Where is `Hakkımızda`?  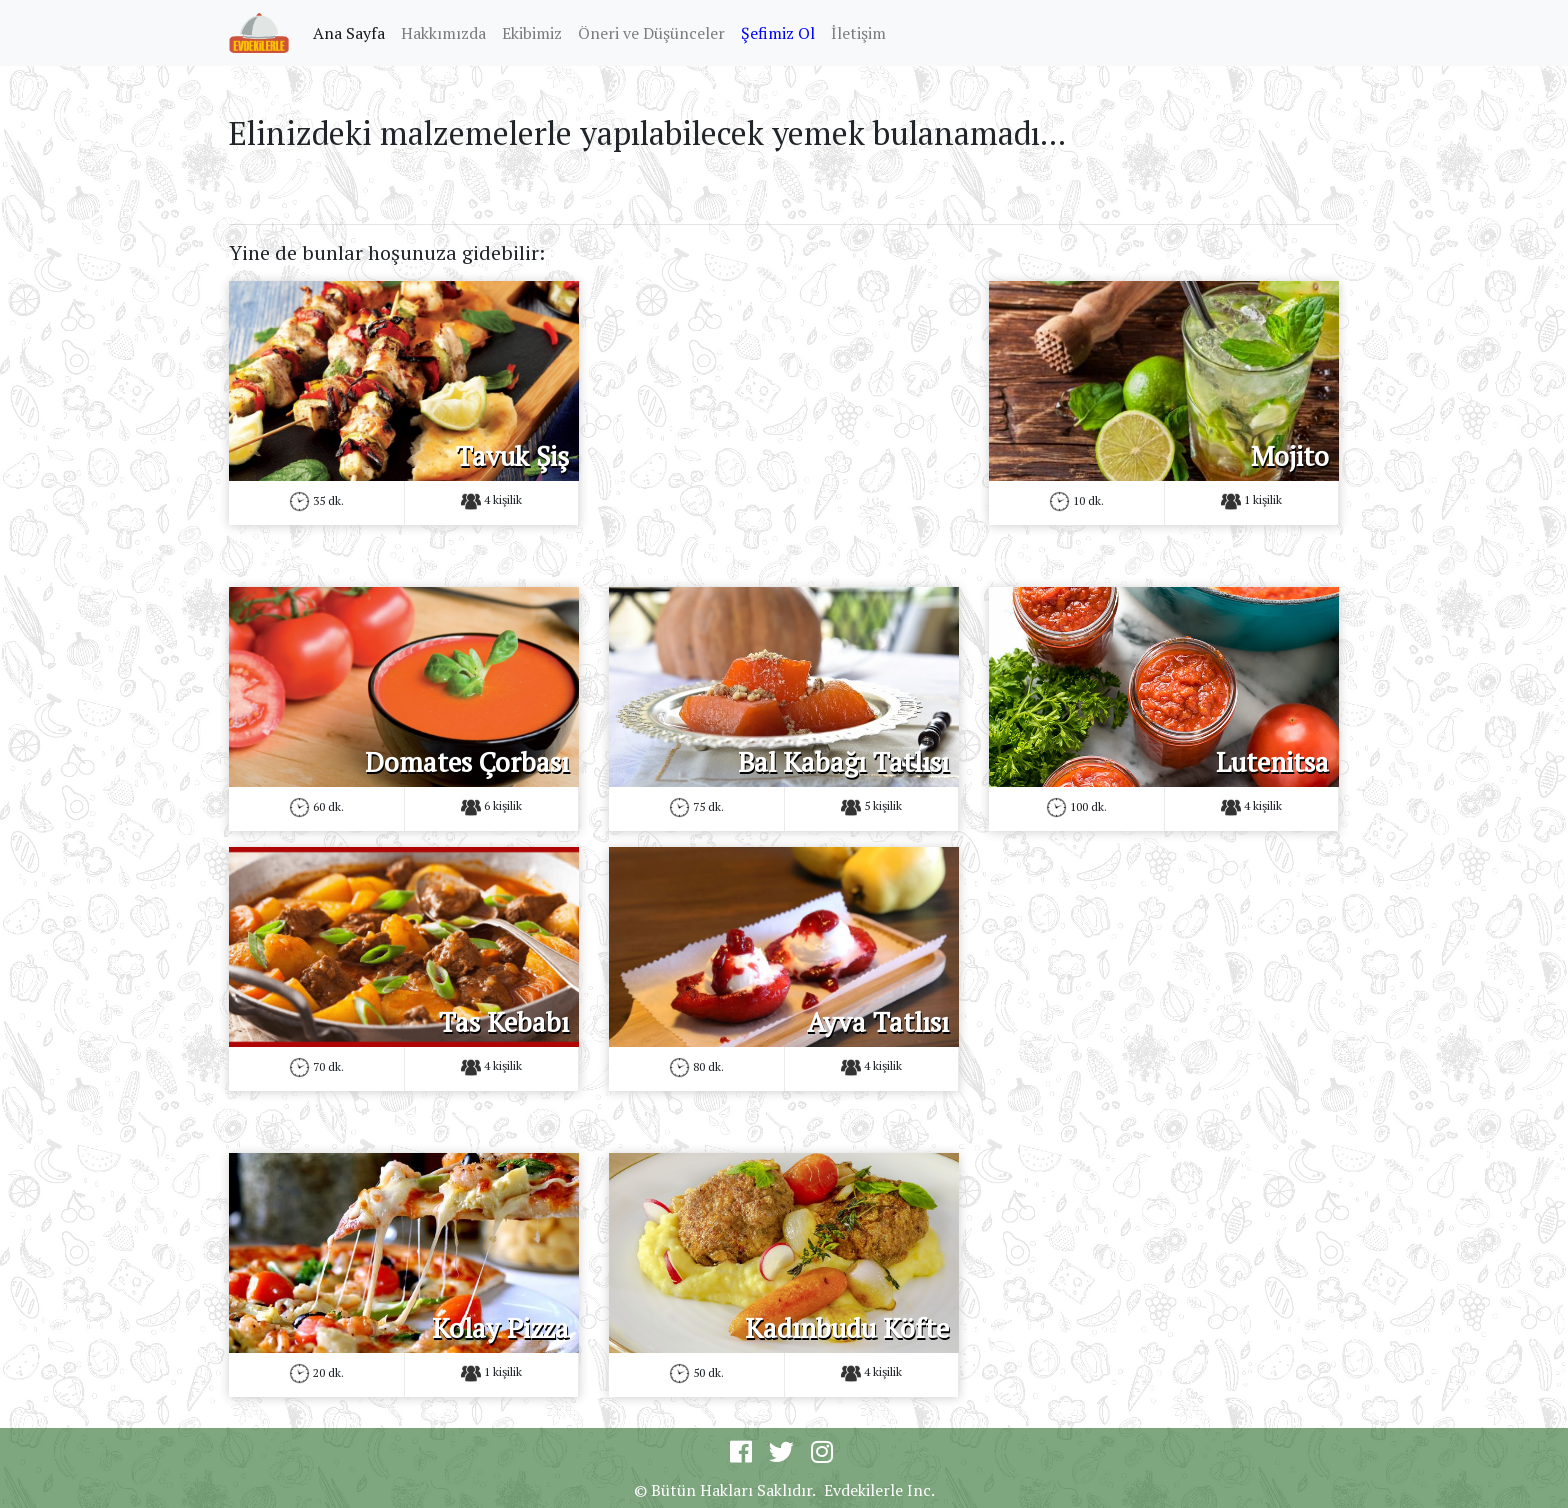 Hakkımızda is located at coordinates (443, 33).